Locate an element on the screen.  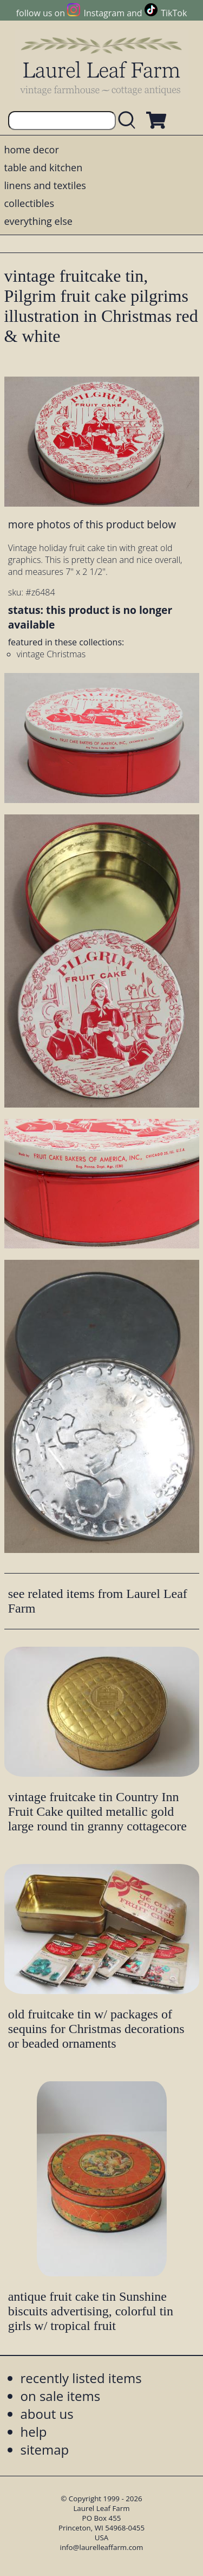
sitemap is located at coordinates (45, 2449).